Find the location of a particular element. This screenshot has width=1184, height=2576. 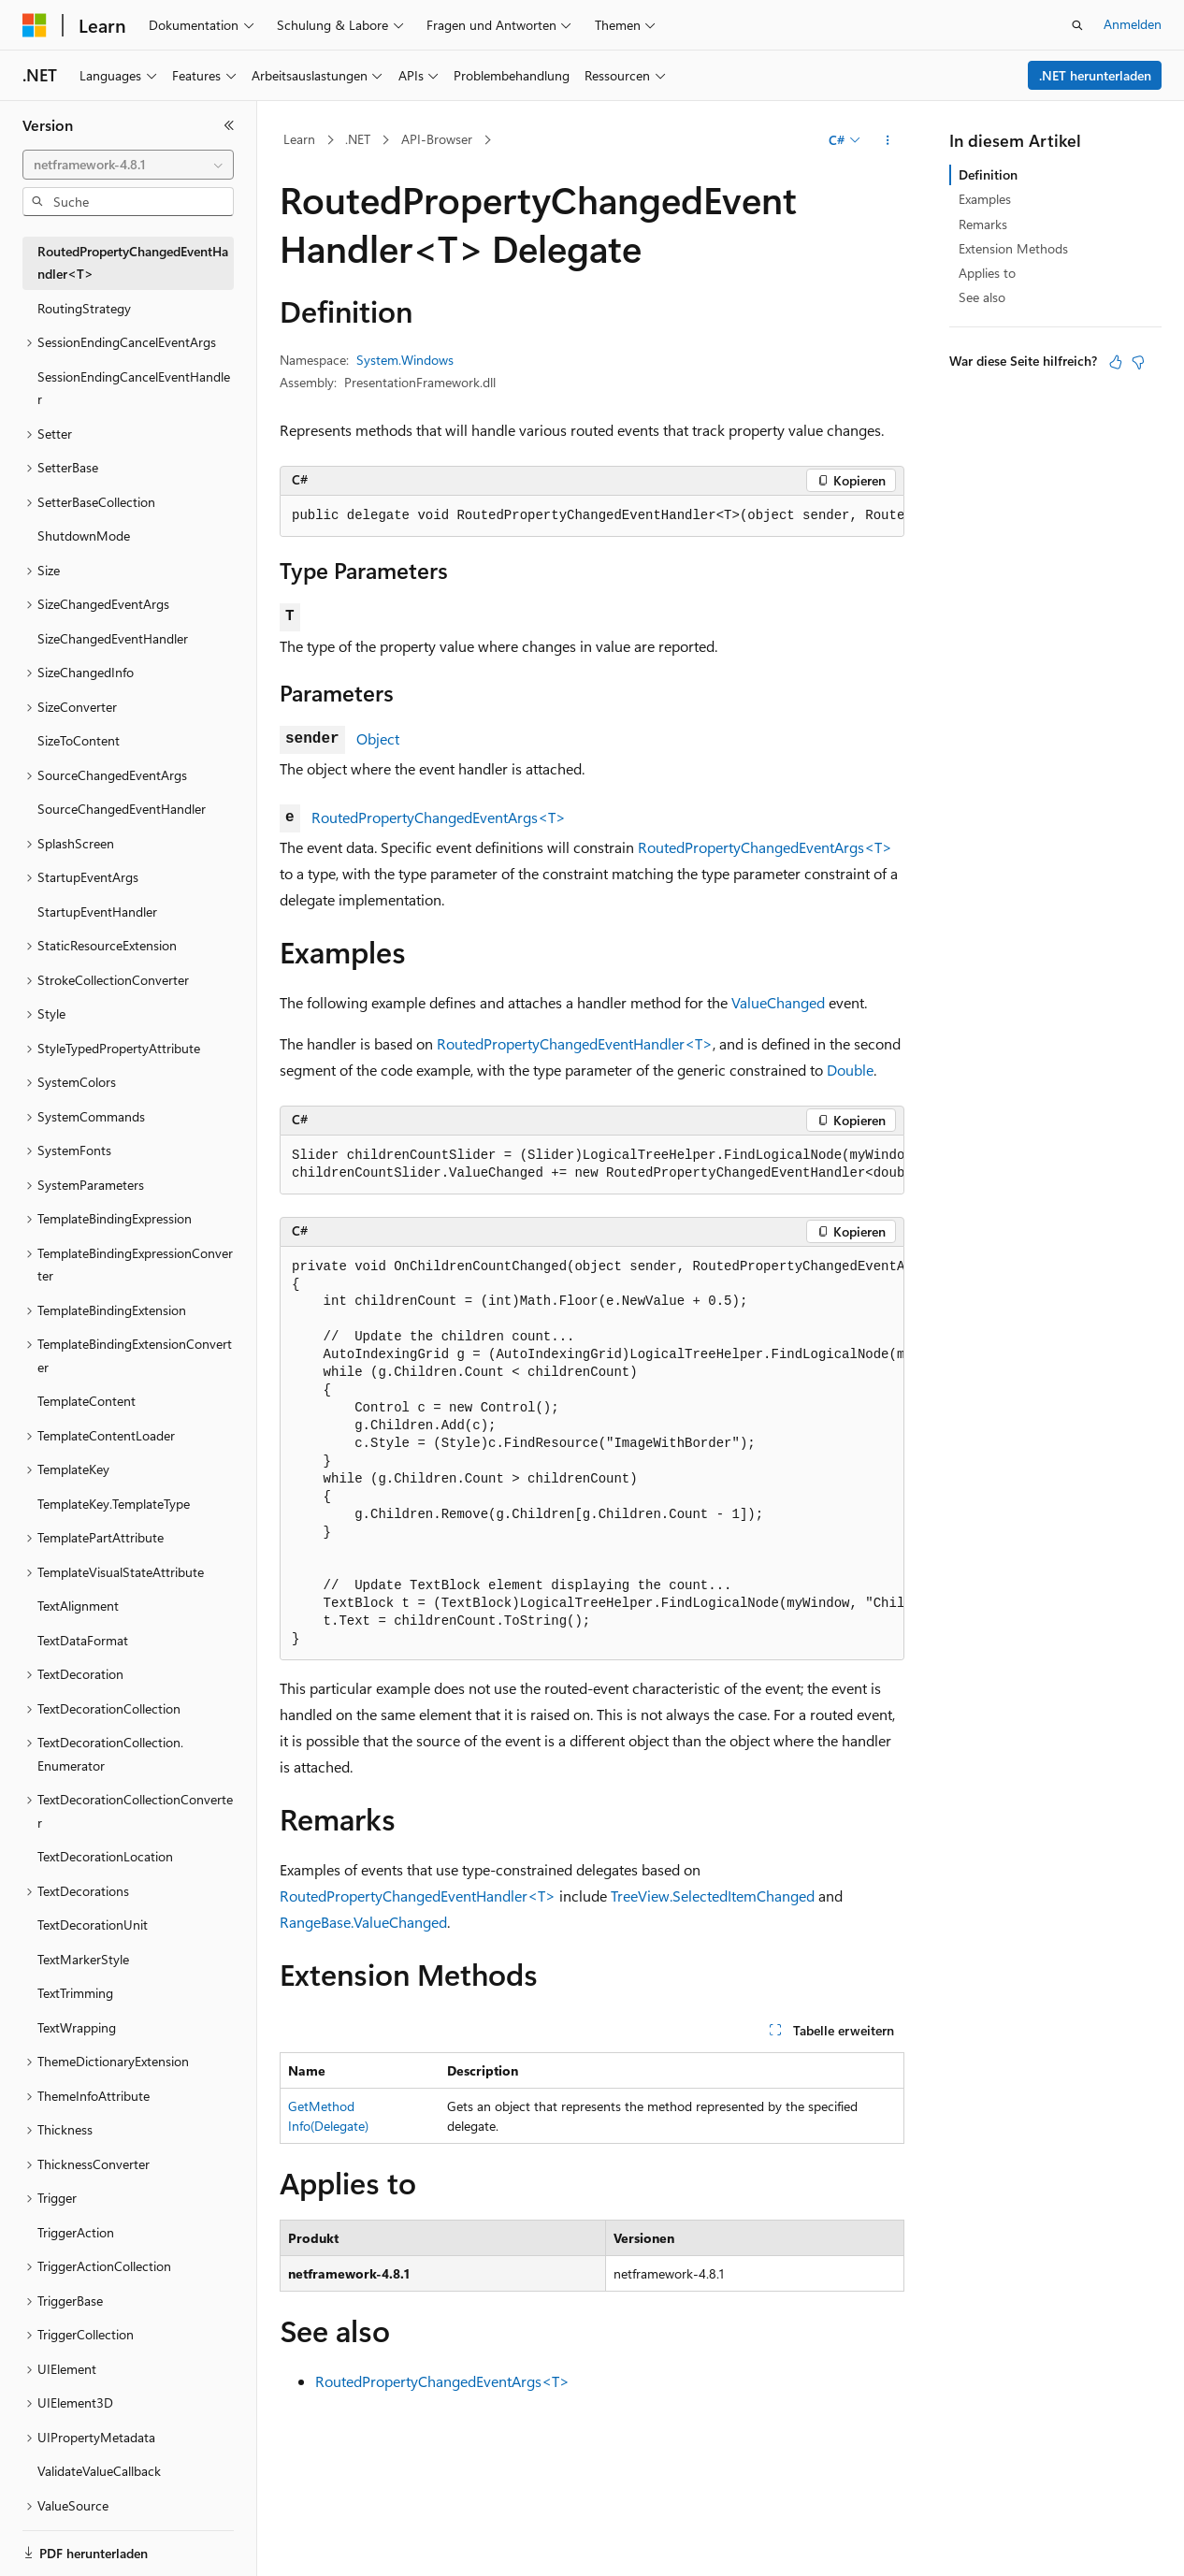

SessionEndingCancelEventHandler [treeitem] is located at coordinates (133, 388).